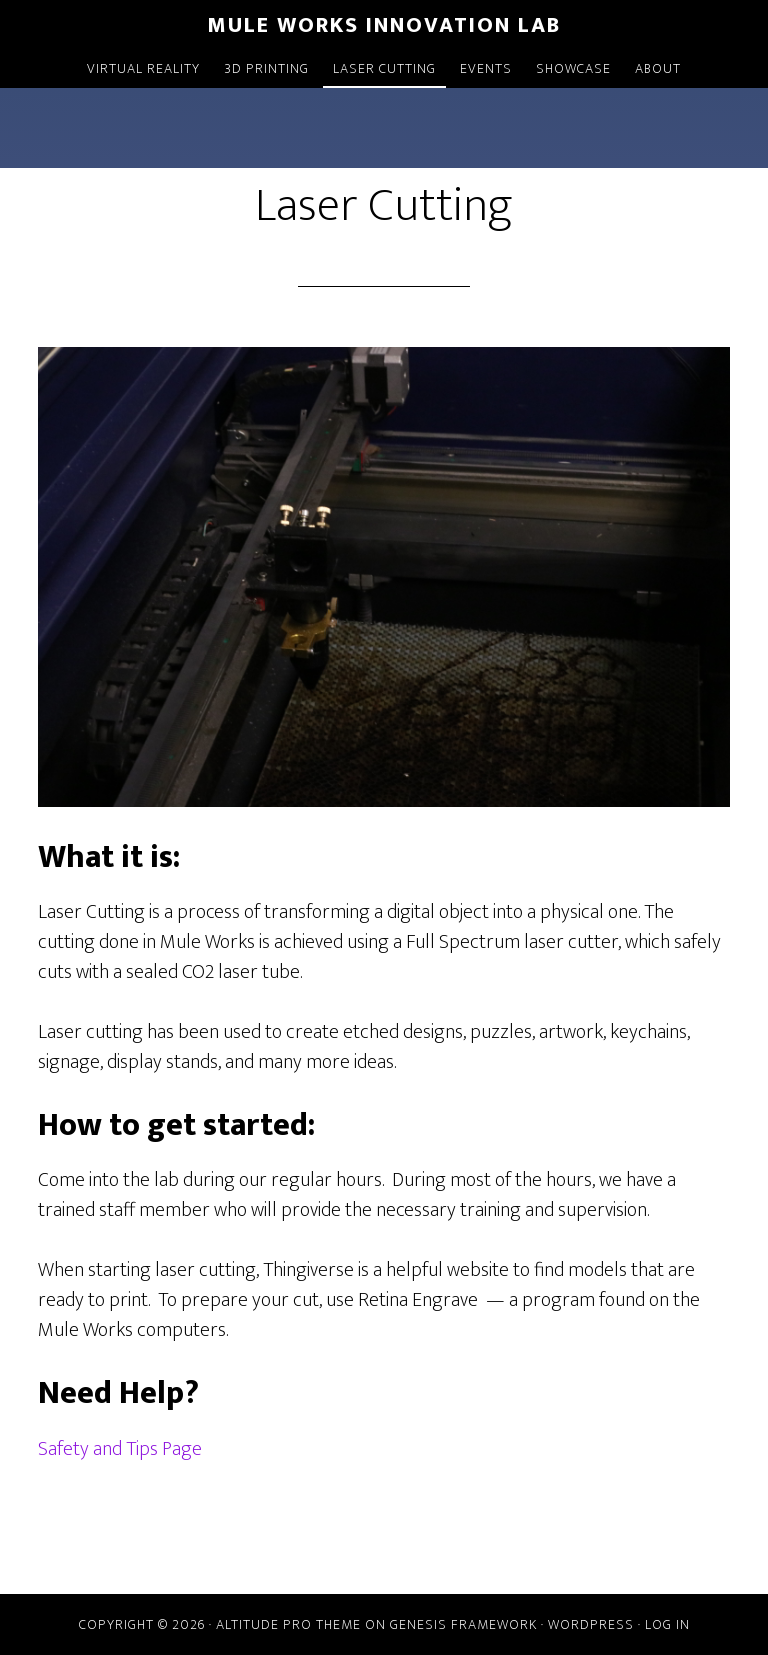 The image size is (768, 1655). Describe the element at coordinates (120, 1449) in the screenshot. I see `Safety and Tips Page` at that location.